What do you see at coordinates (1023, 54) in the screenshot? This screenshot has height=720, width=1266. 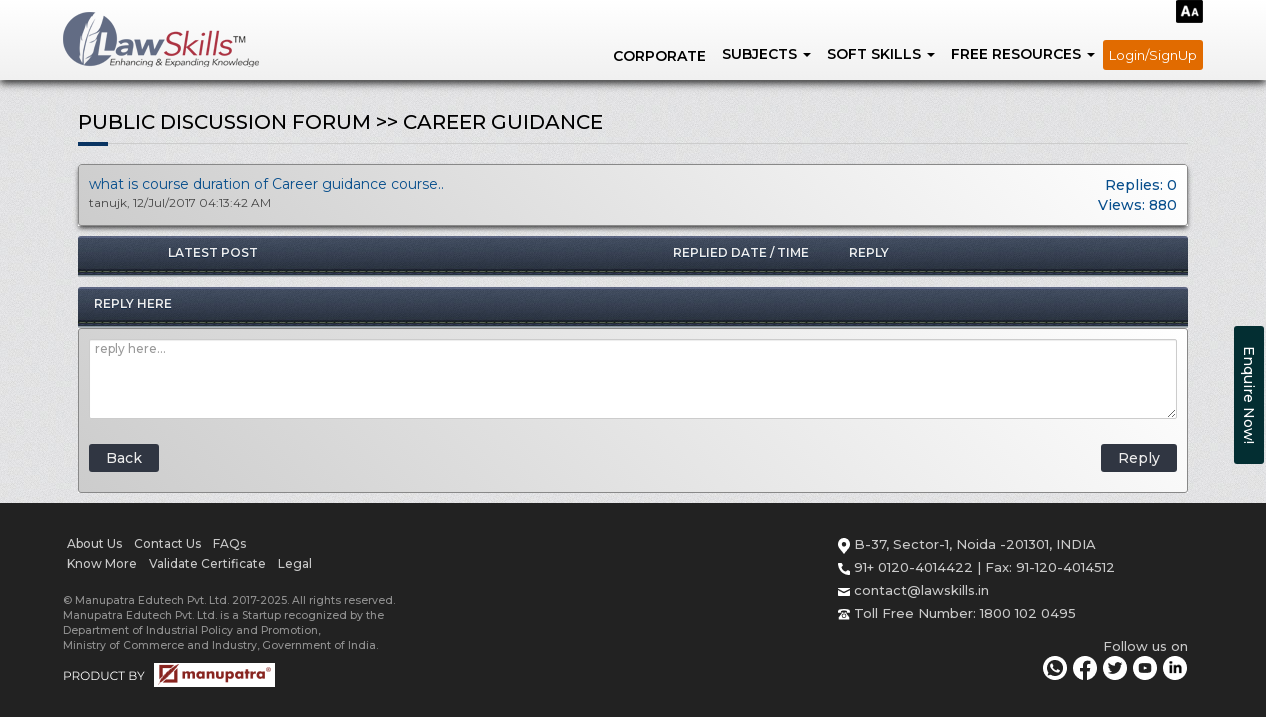 I see `FREE RESOURCES` at bounding box center [1023, 54].